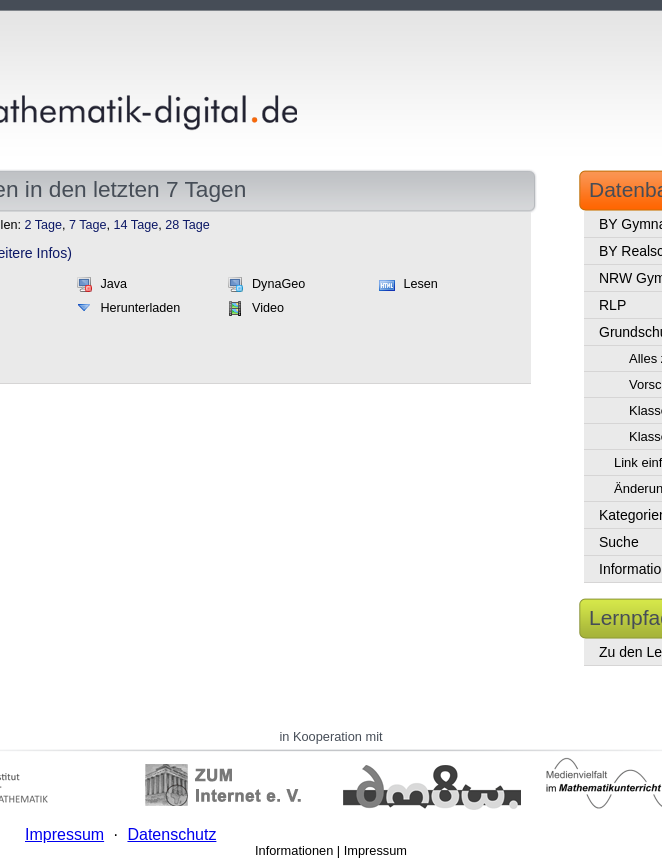 The image size is (662, 863). Describe the element at coordinates (171, 834) in the screenshot. I see `Datenschutz` at that location.